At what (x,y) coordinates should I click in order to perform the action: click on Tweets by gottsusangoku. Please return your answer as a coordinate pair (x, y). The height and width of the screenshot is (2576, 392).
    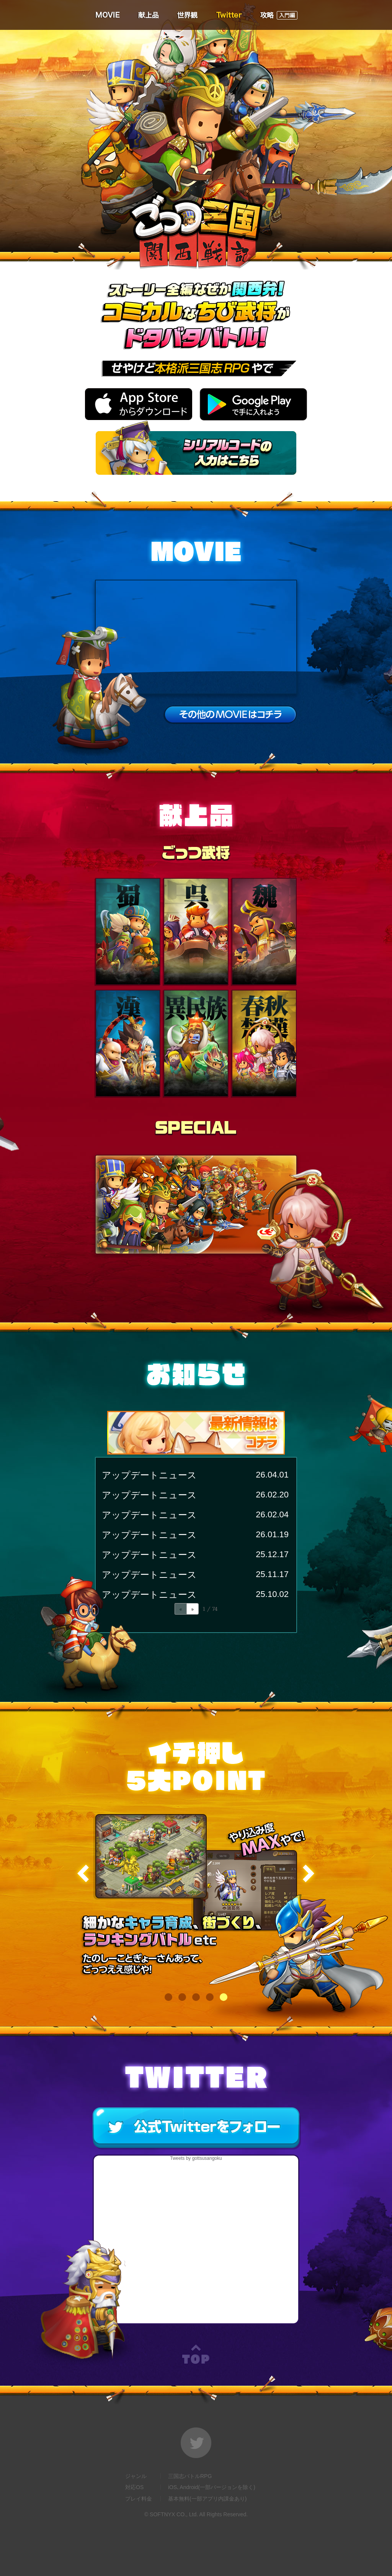
    Looking at the image, I should click on (196, 2158).